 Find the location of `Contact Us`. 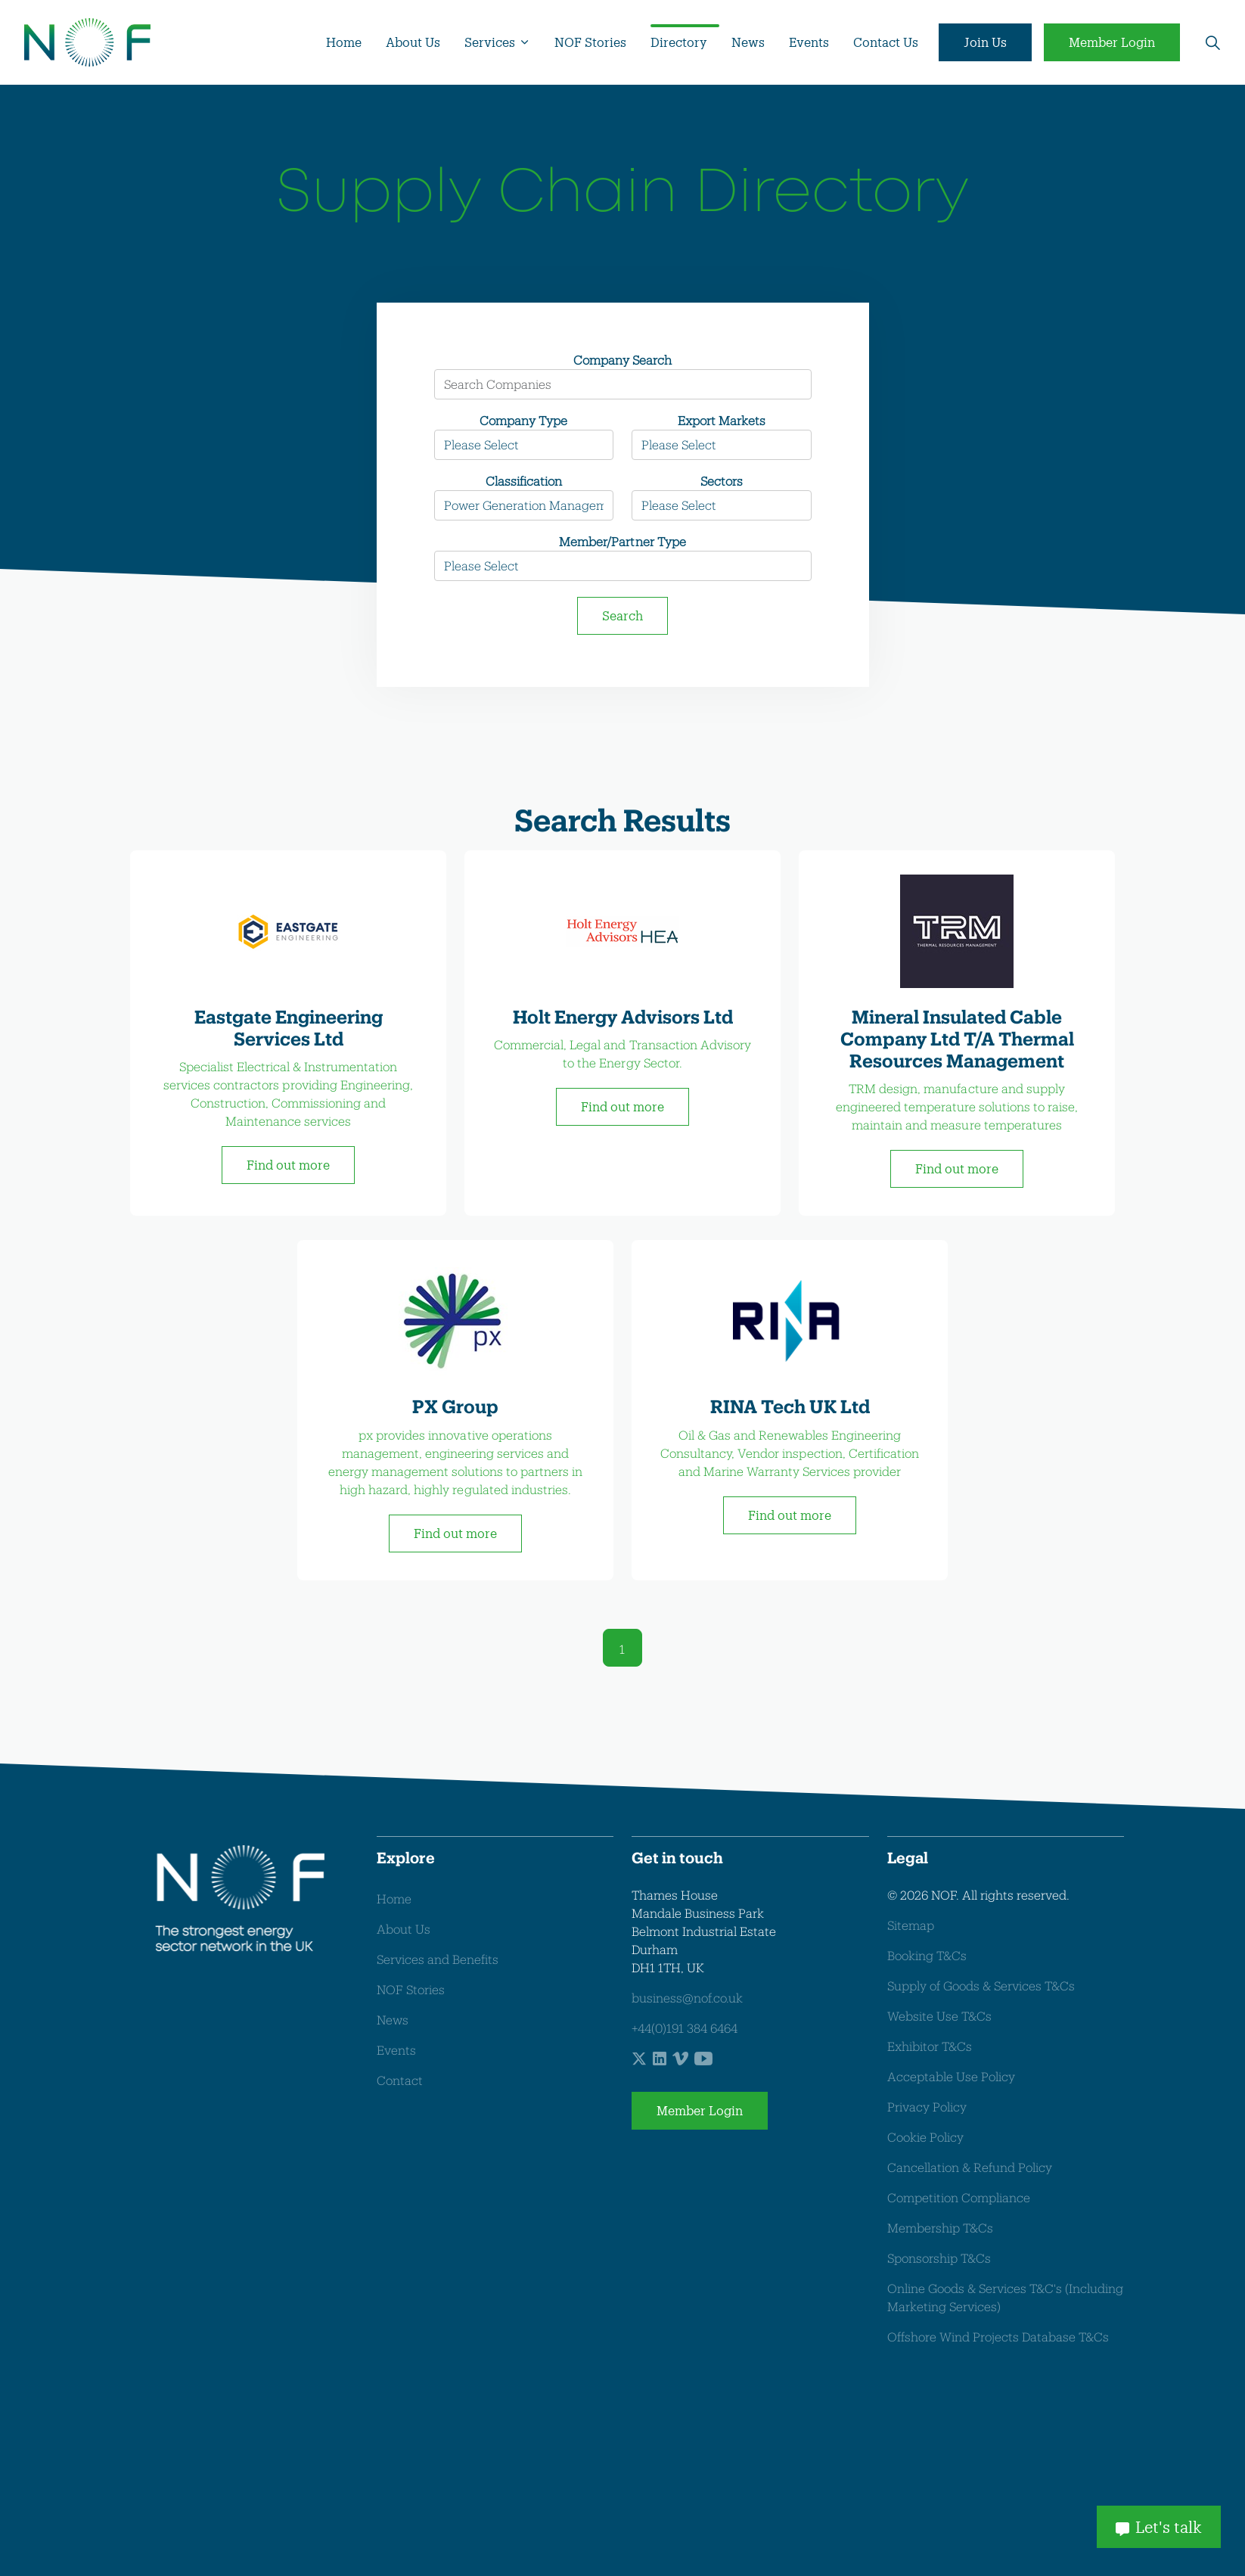

Contact Us is located at coordinates (885, 42).